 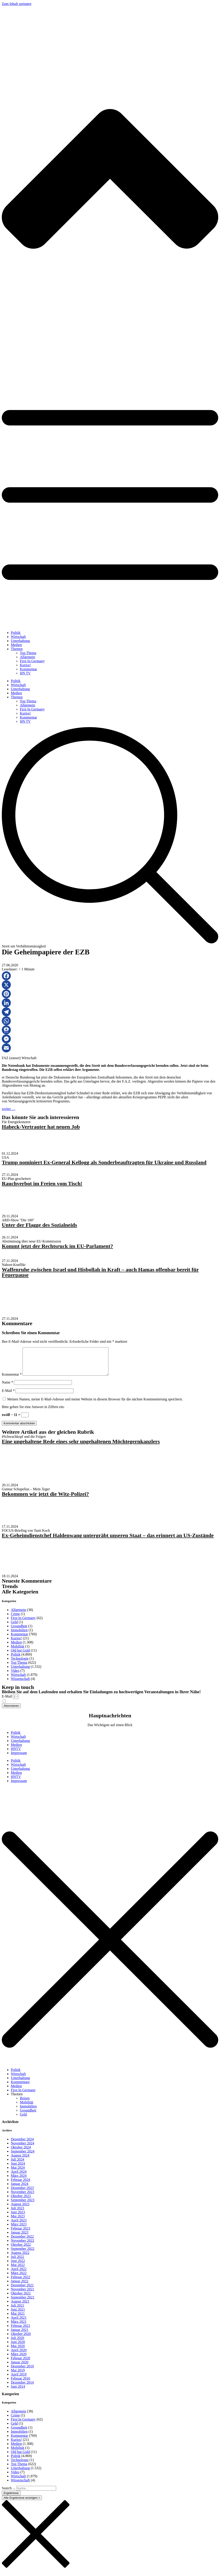 What do you see at coordinates (11, 2498) in the screenshot?
I see `Ergebnisse` at bounding box center [11, 2498].